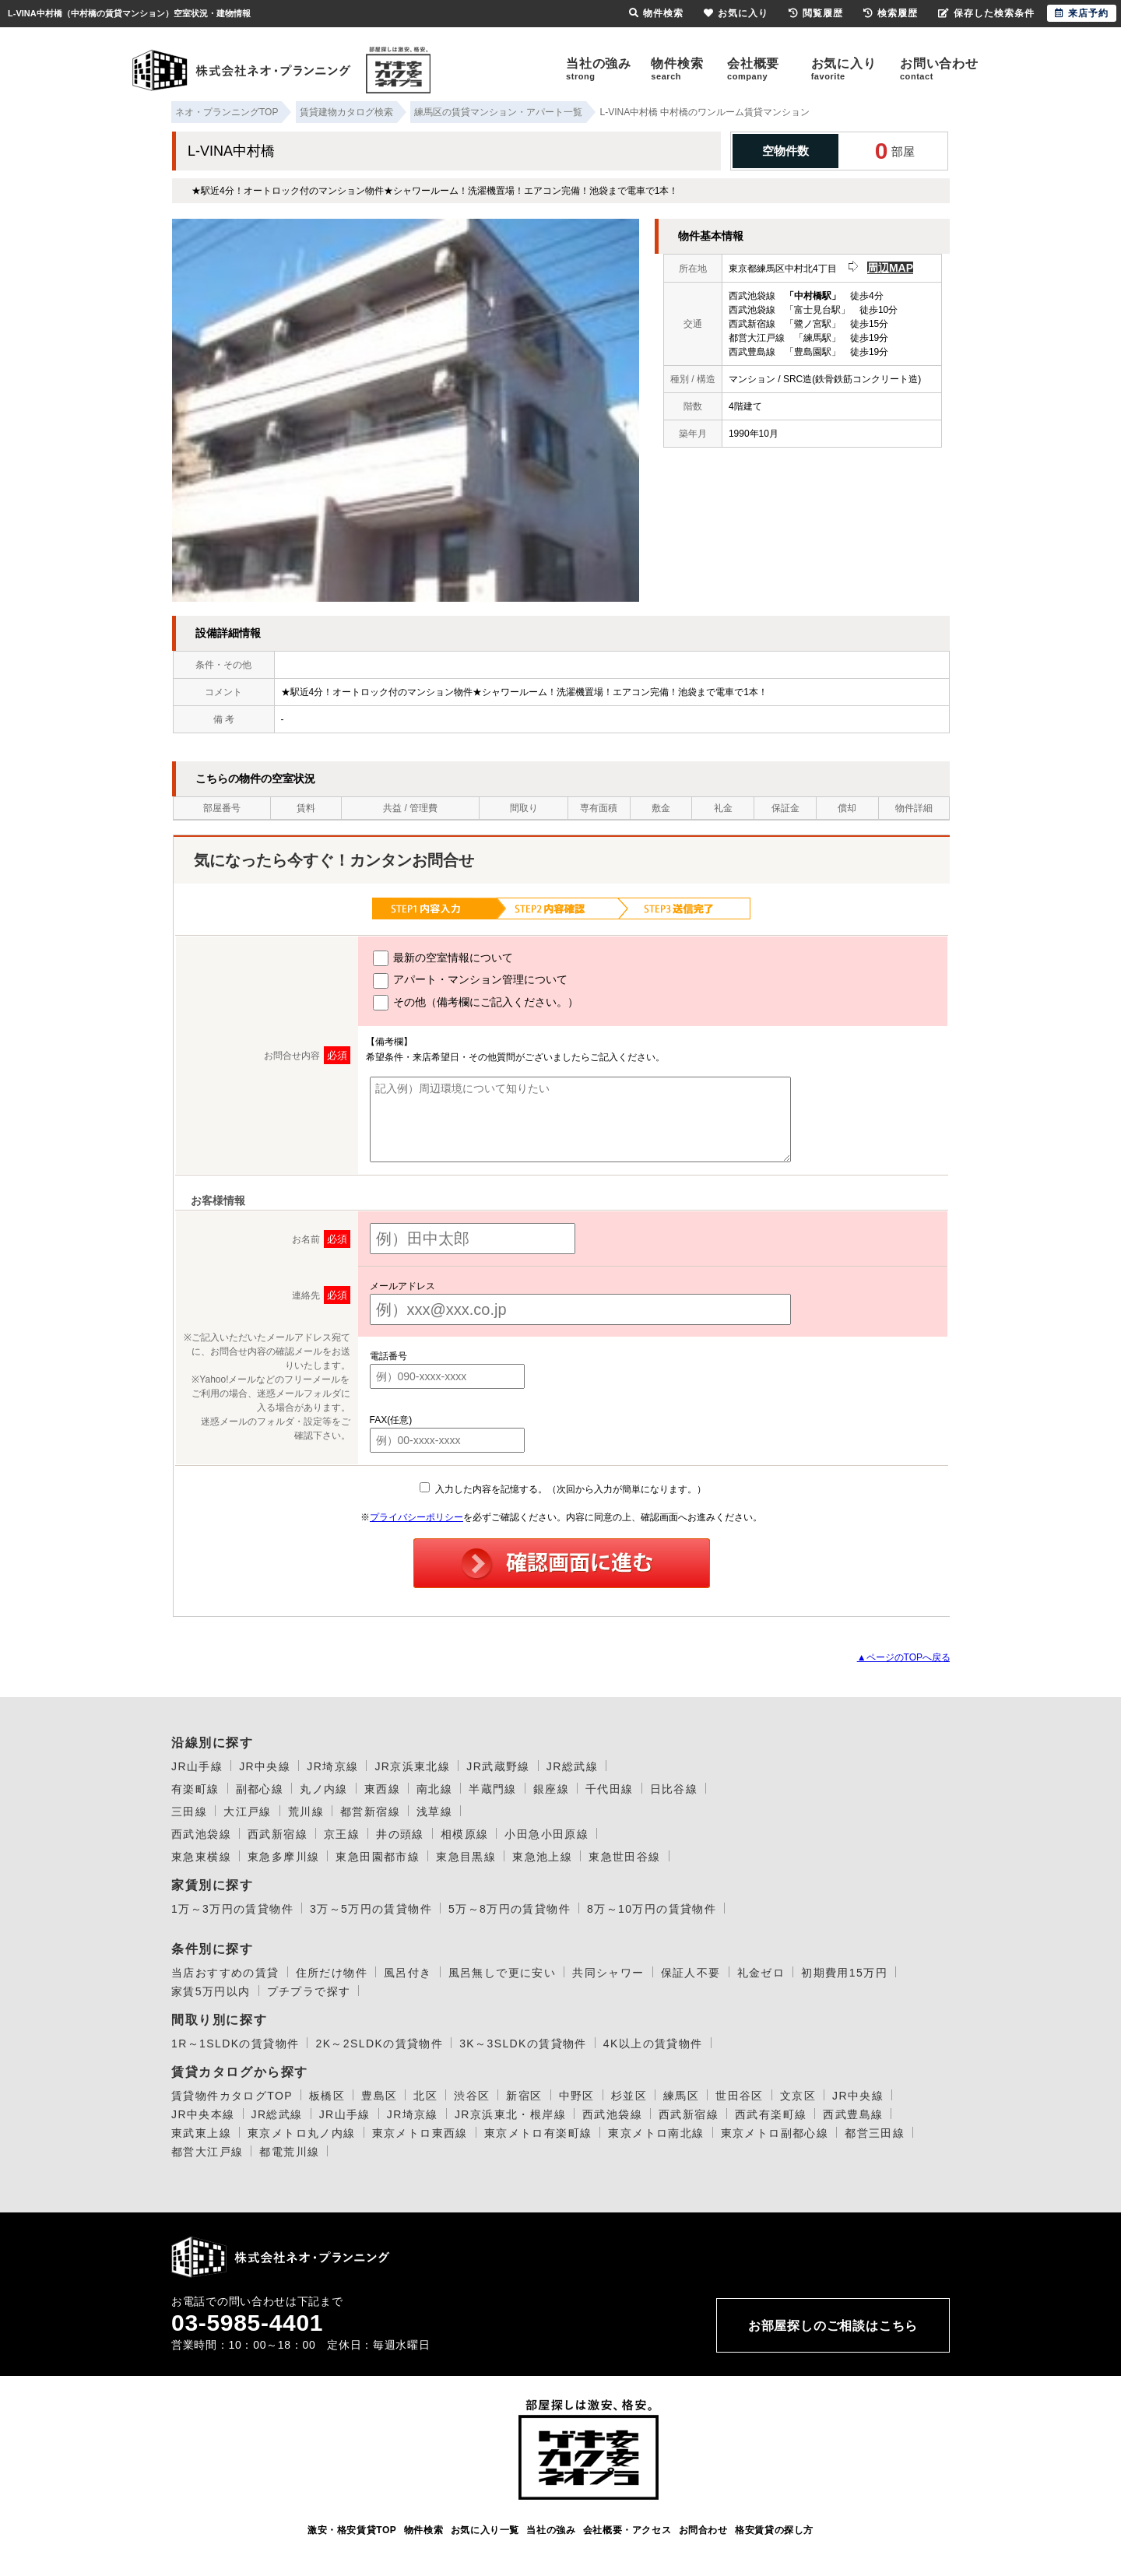 This screenshot has width=1121, height=2576. What do you see at coordinates (546, 1834) in the screenshot?
I see `小田急小田原線` at bounding box center [546, 1834].